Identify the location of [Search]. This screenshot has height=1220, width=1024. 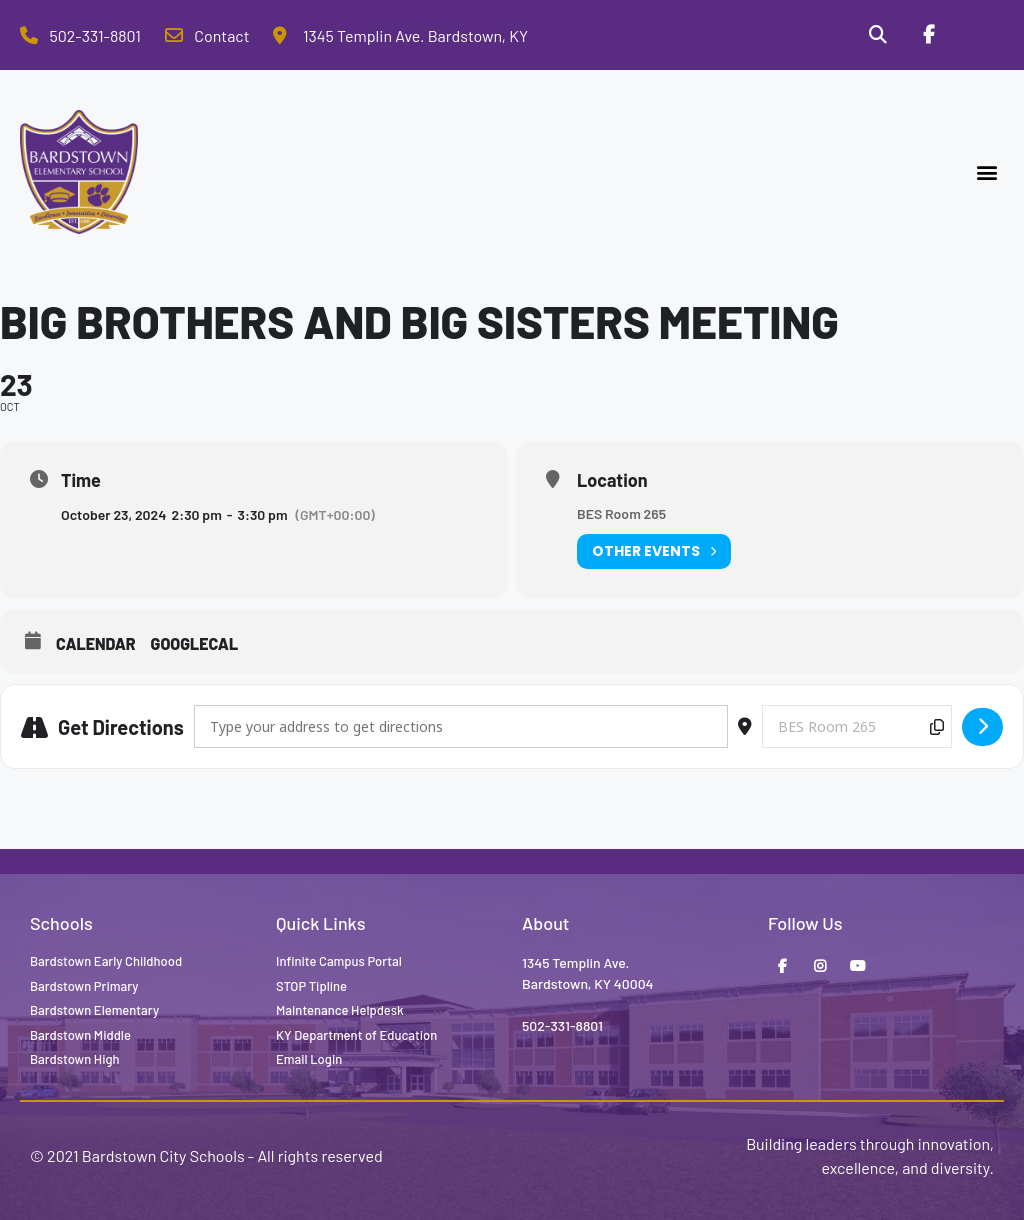
(878, 35).